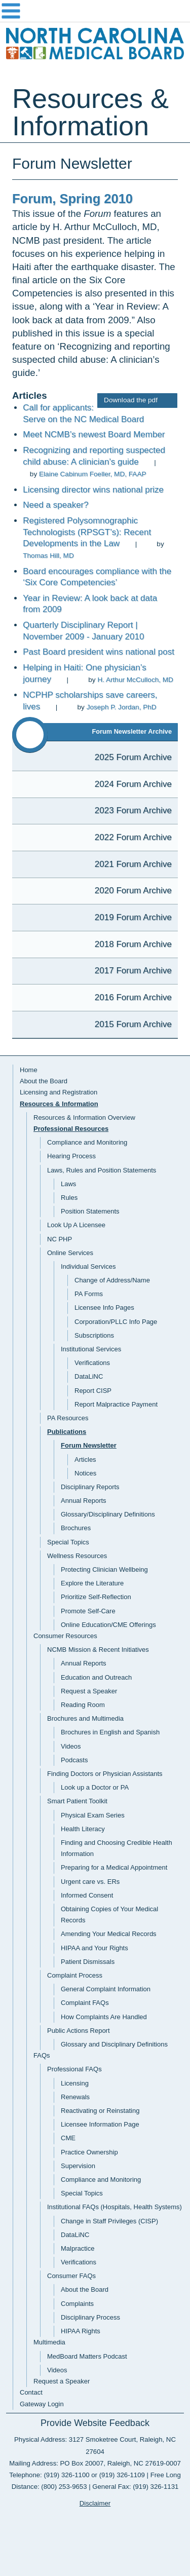 The width and height of the screenshot is (190, 2576). I want to click on Past Board president wins national post, so click(98, 652).